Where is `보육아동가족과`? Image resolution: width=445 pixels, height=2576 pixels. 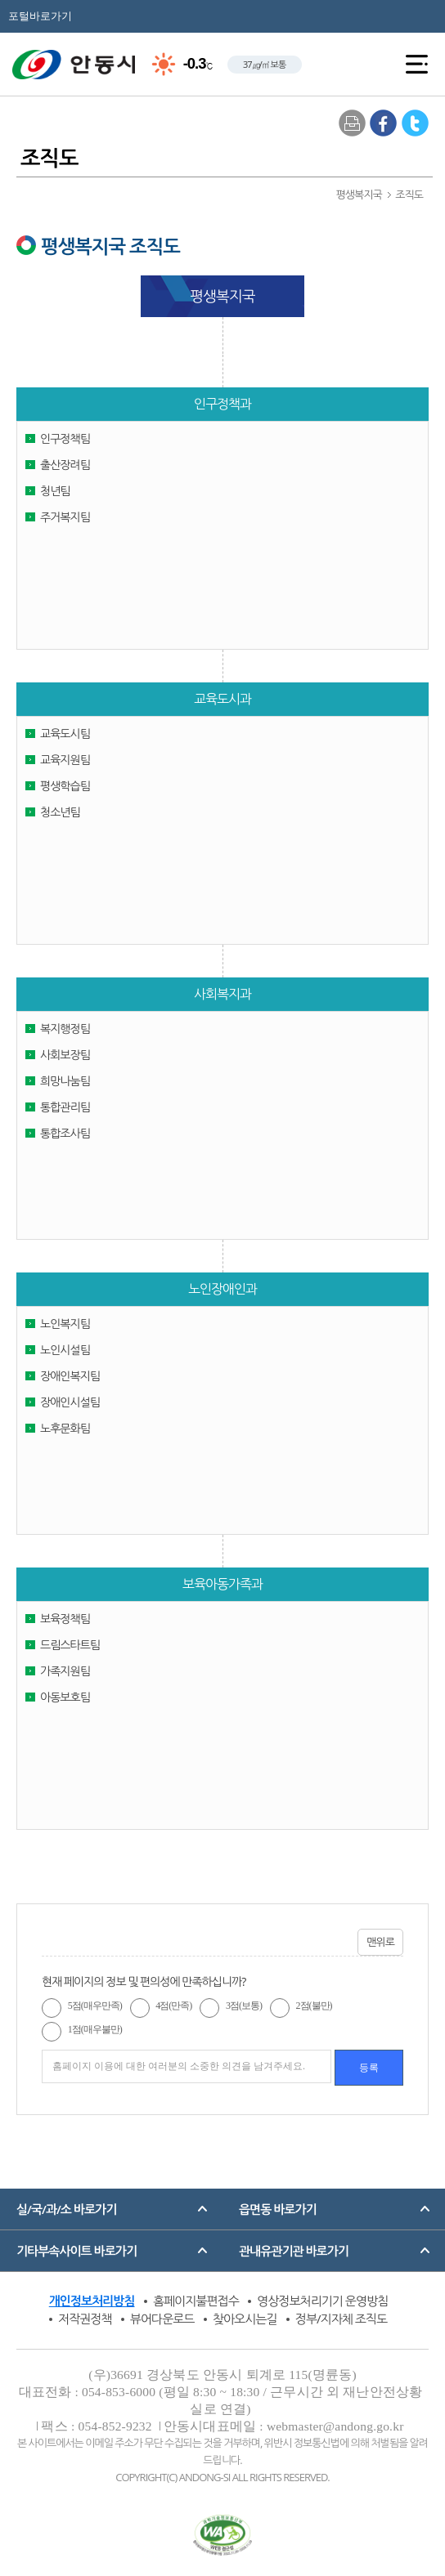
보육아동가족과 is located at coordinates (222, 1584).